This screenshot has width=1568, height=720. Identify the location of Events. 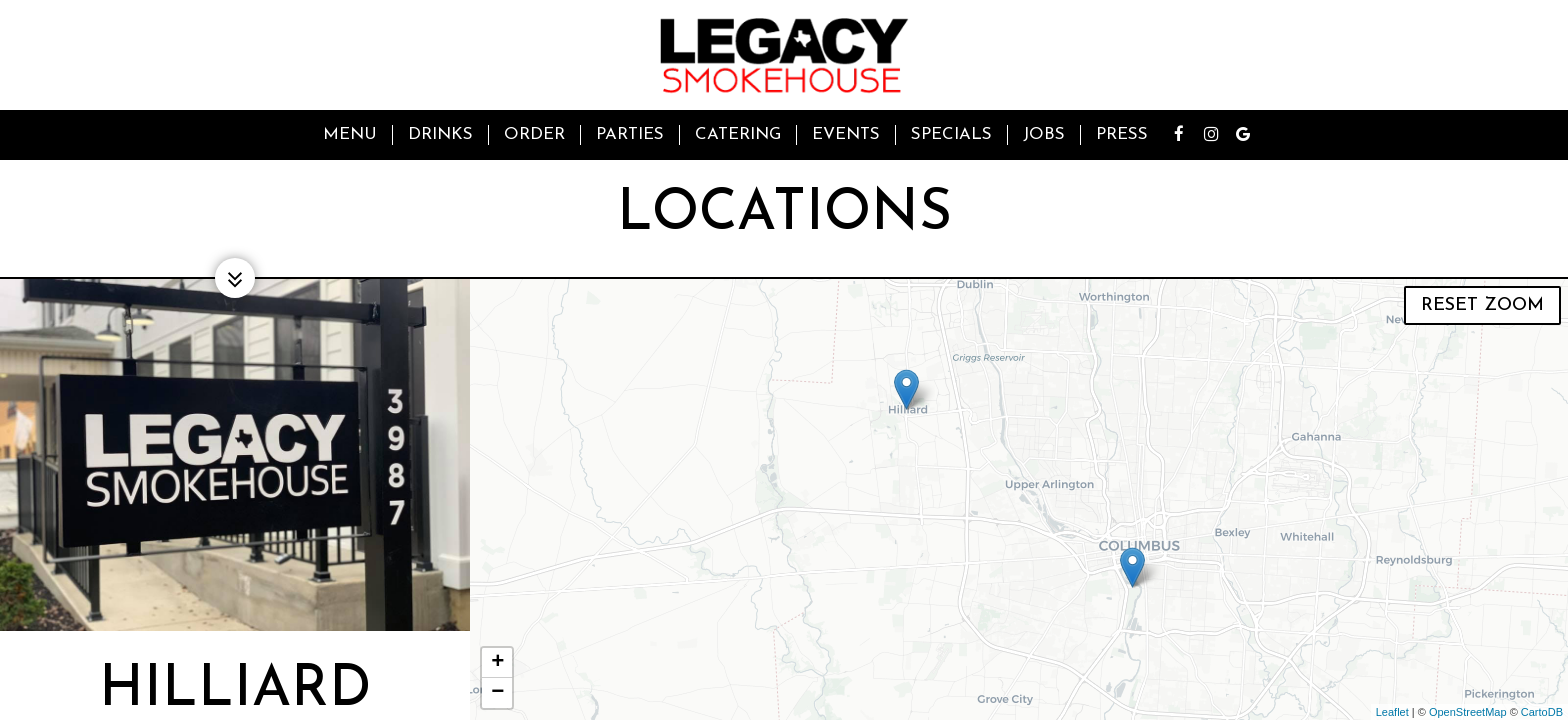
(846, 134).